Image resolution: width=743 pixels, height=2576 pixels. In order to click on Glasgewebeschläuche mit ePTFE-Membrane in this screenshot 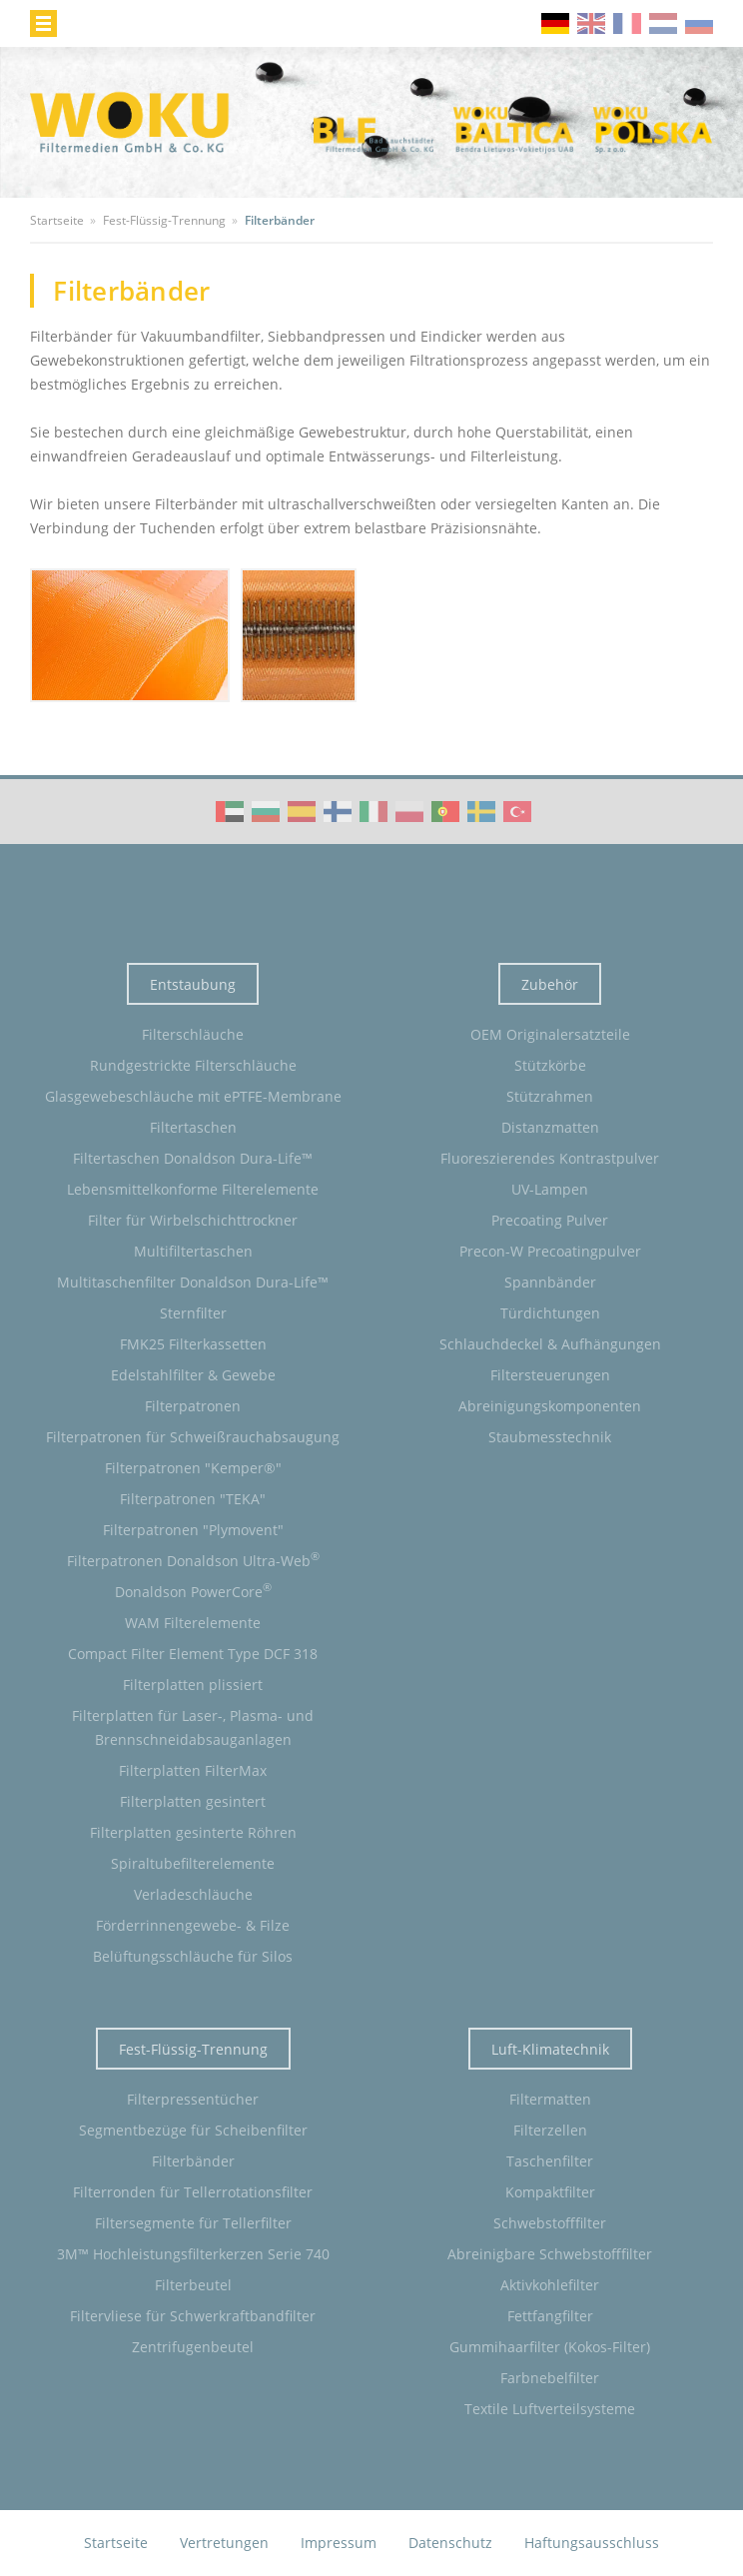, I will do `click(193, 1096)`.